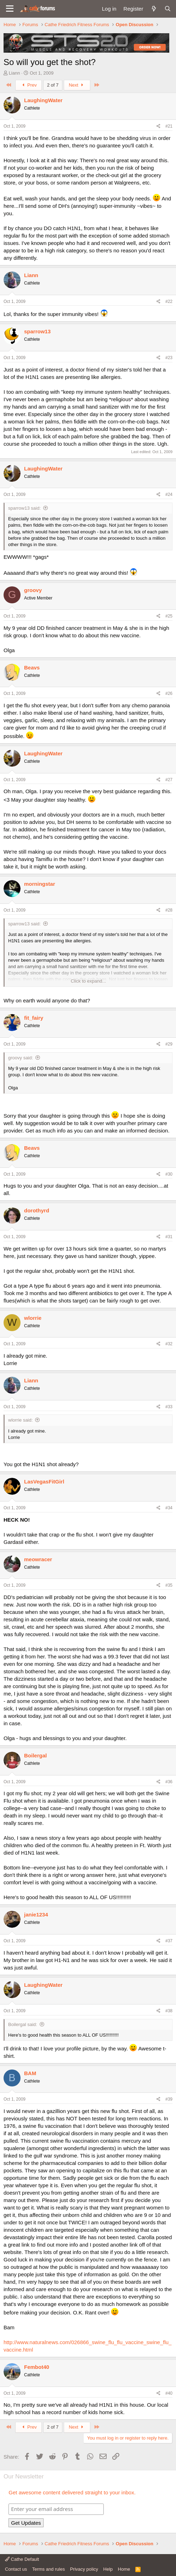  Describe the element at coordinates (168, 693) in the screenshot. I see `#26` at that location.